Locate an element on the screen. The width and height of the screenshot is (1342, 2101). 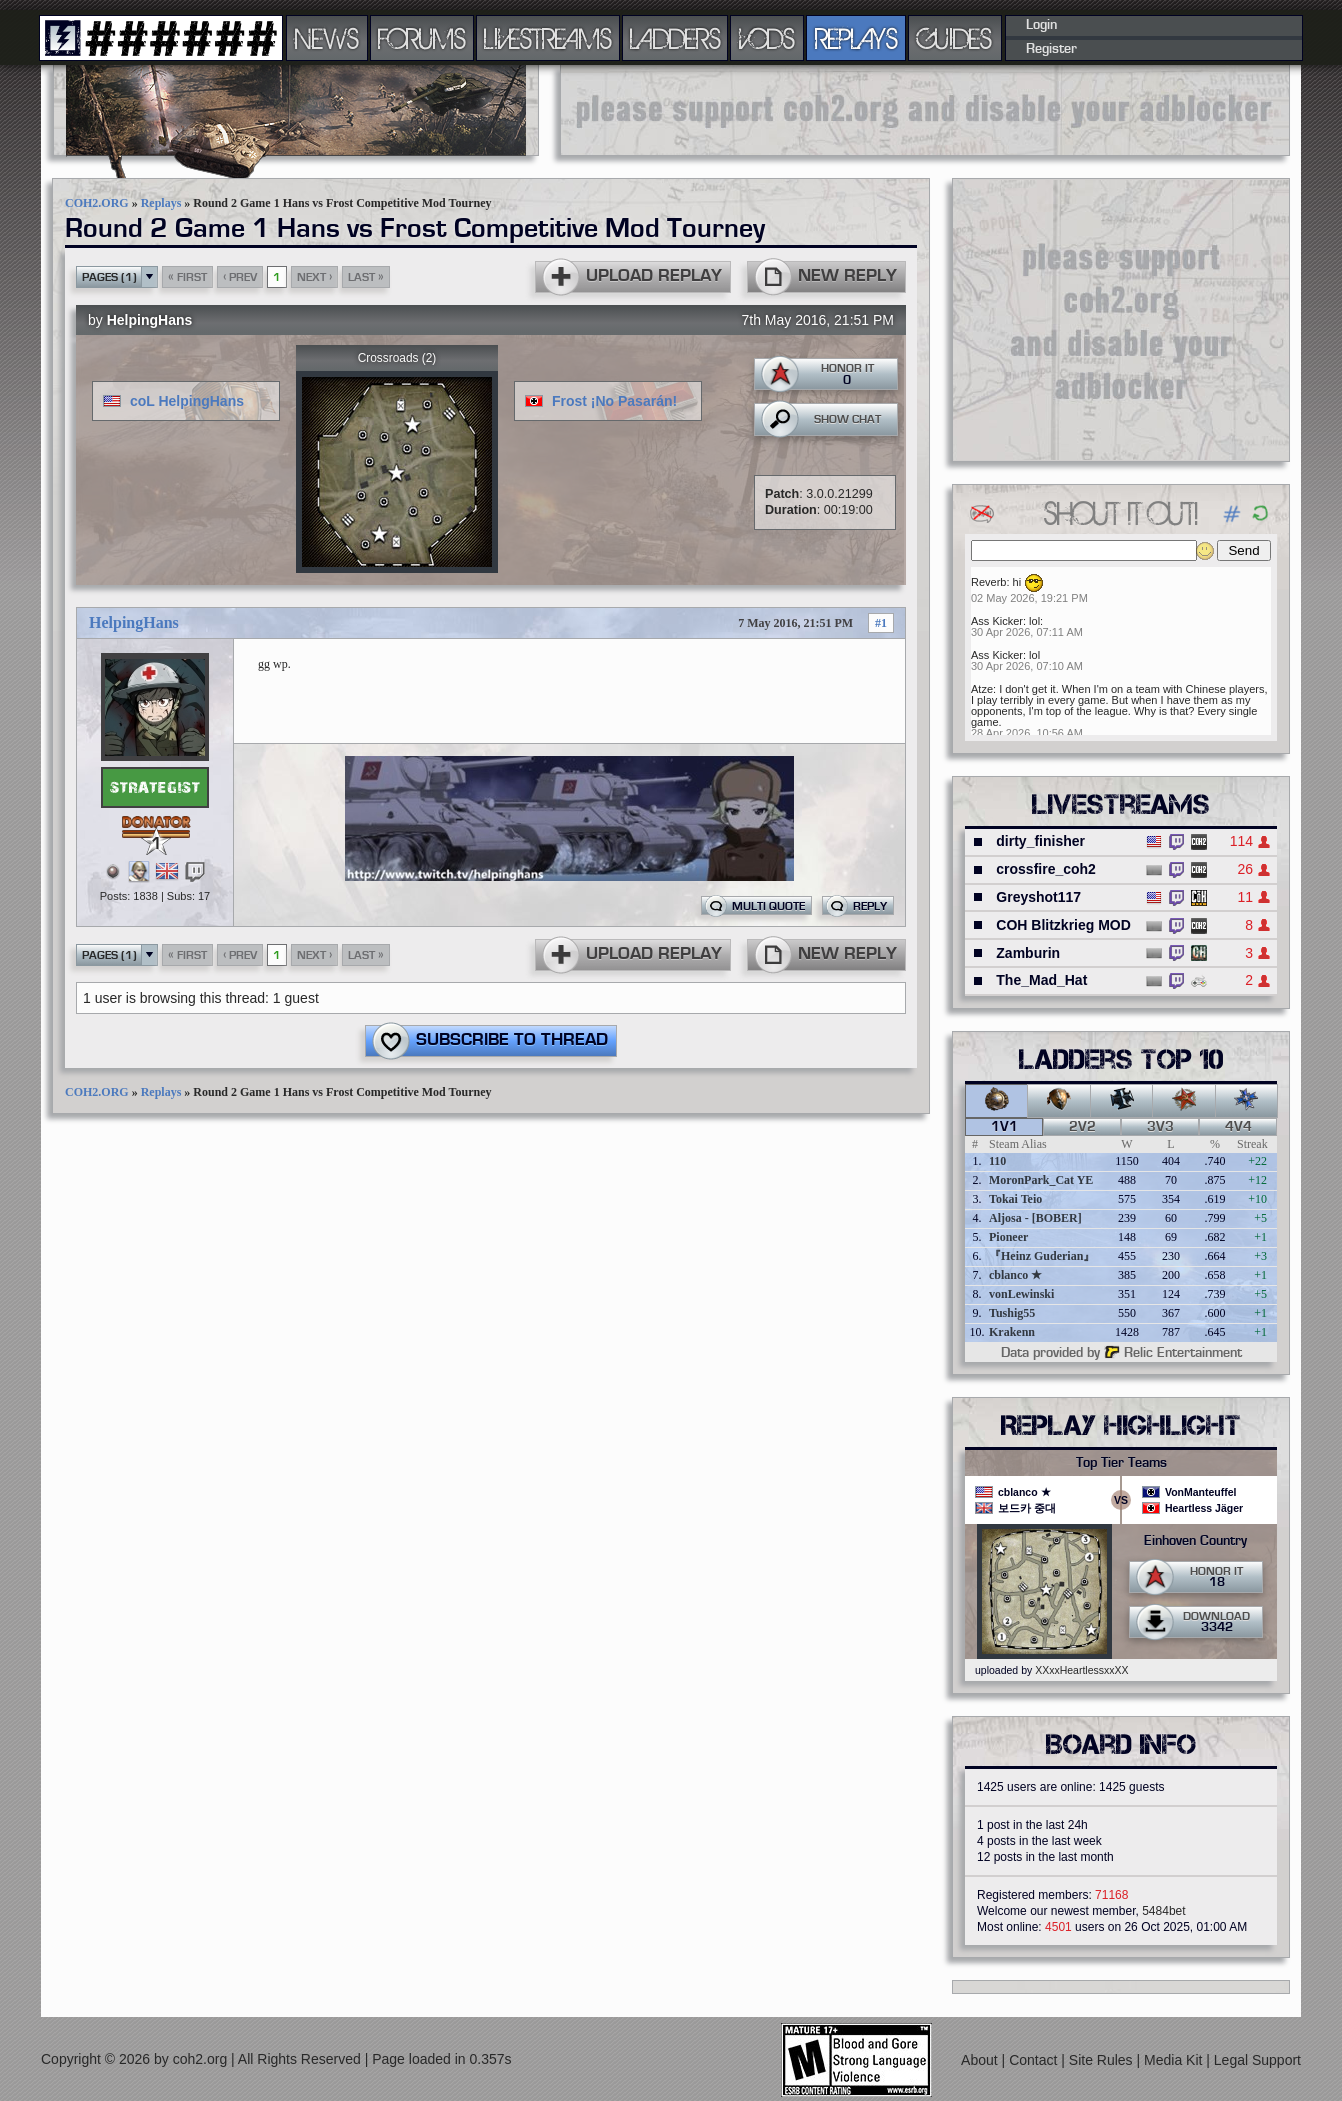
Replays is located at coordinates (161, 203).